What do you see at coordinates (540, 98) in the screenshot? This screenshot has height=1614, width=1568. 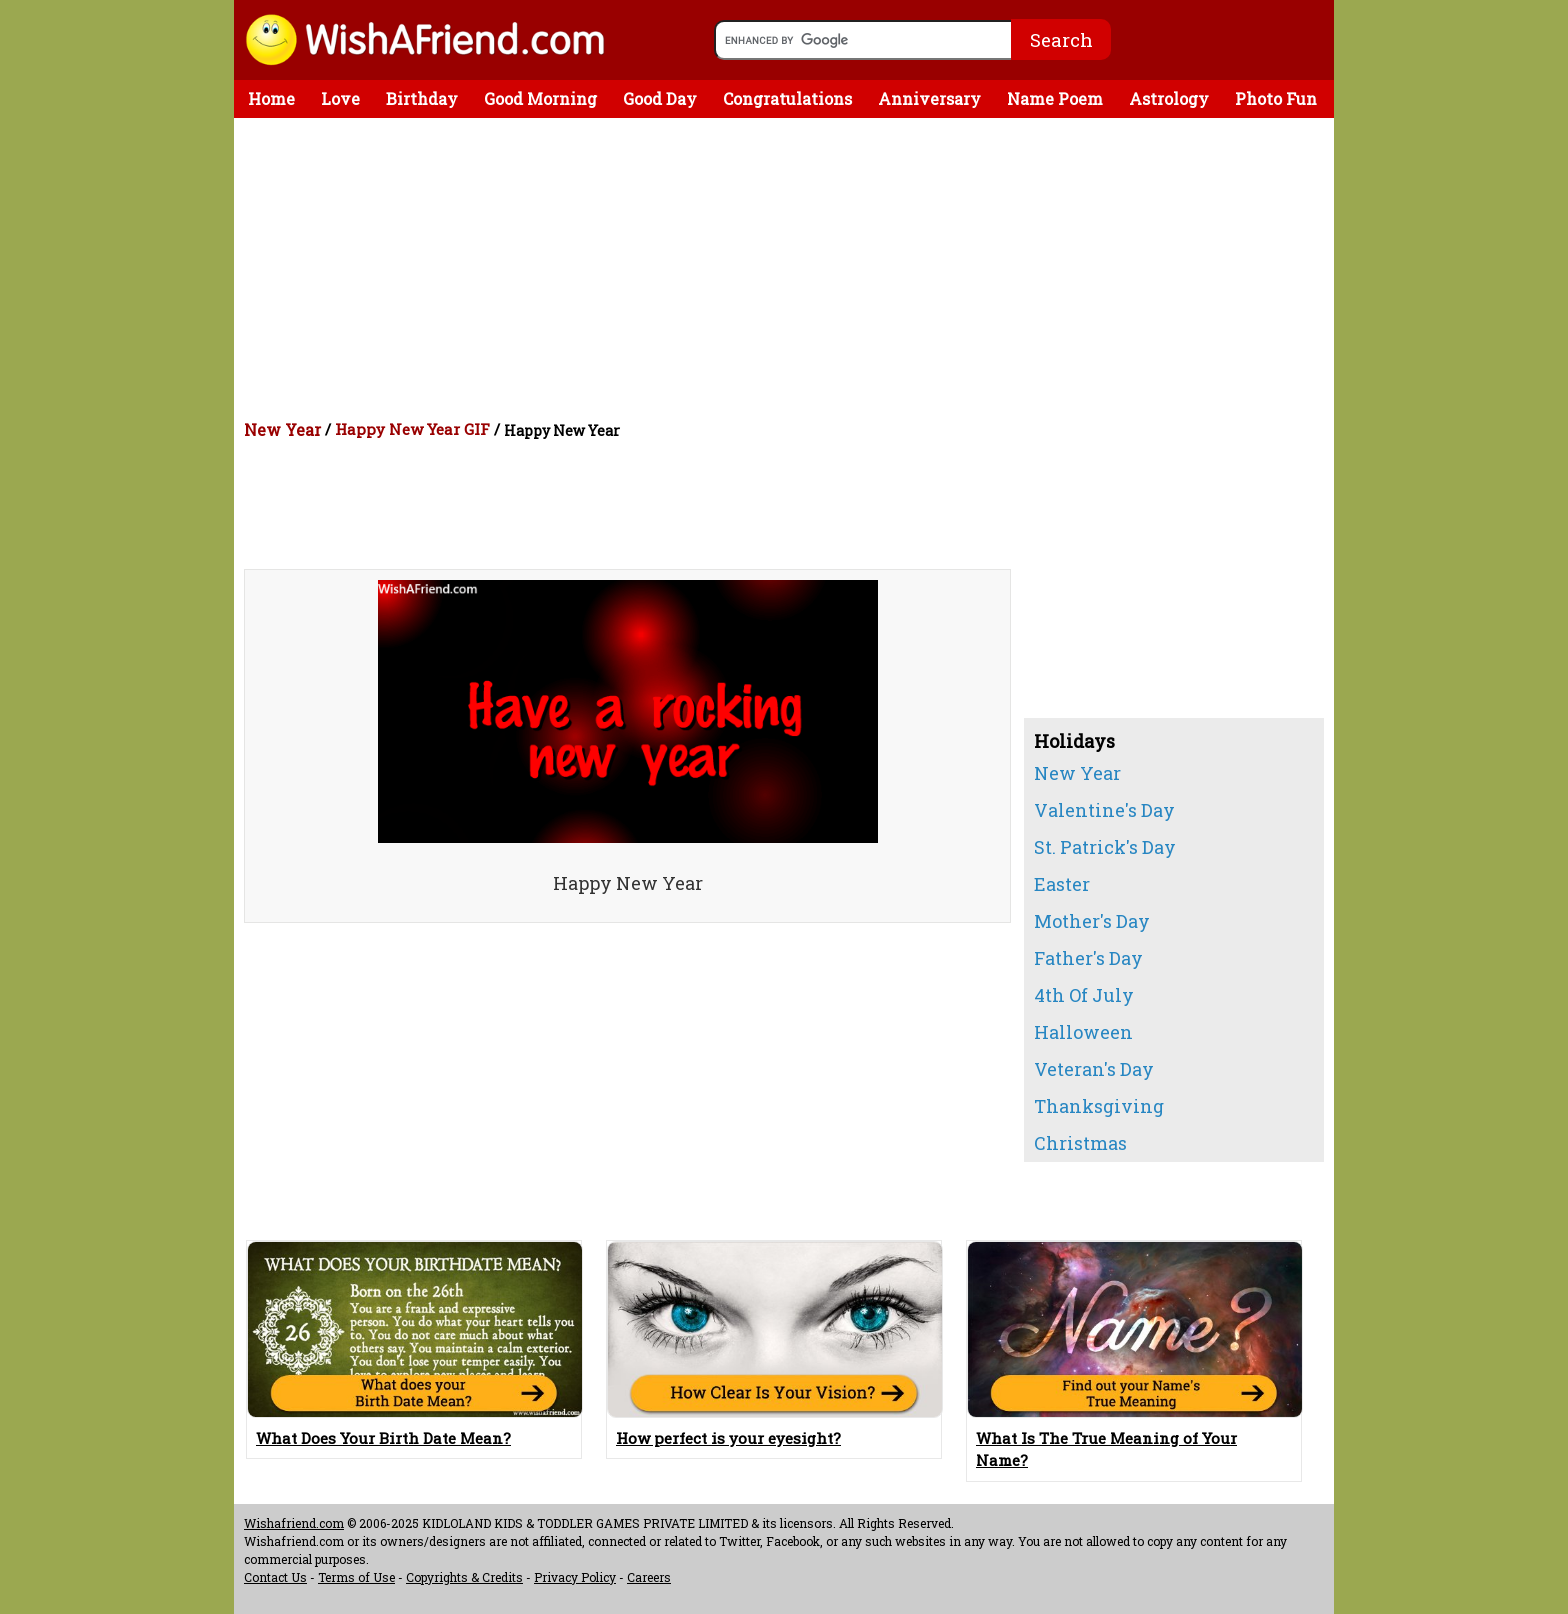 I see `Good Morning` at bounding box center [540, 98].